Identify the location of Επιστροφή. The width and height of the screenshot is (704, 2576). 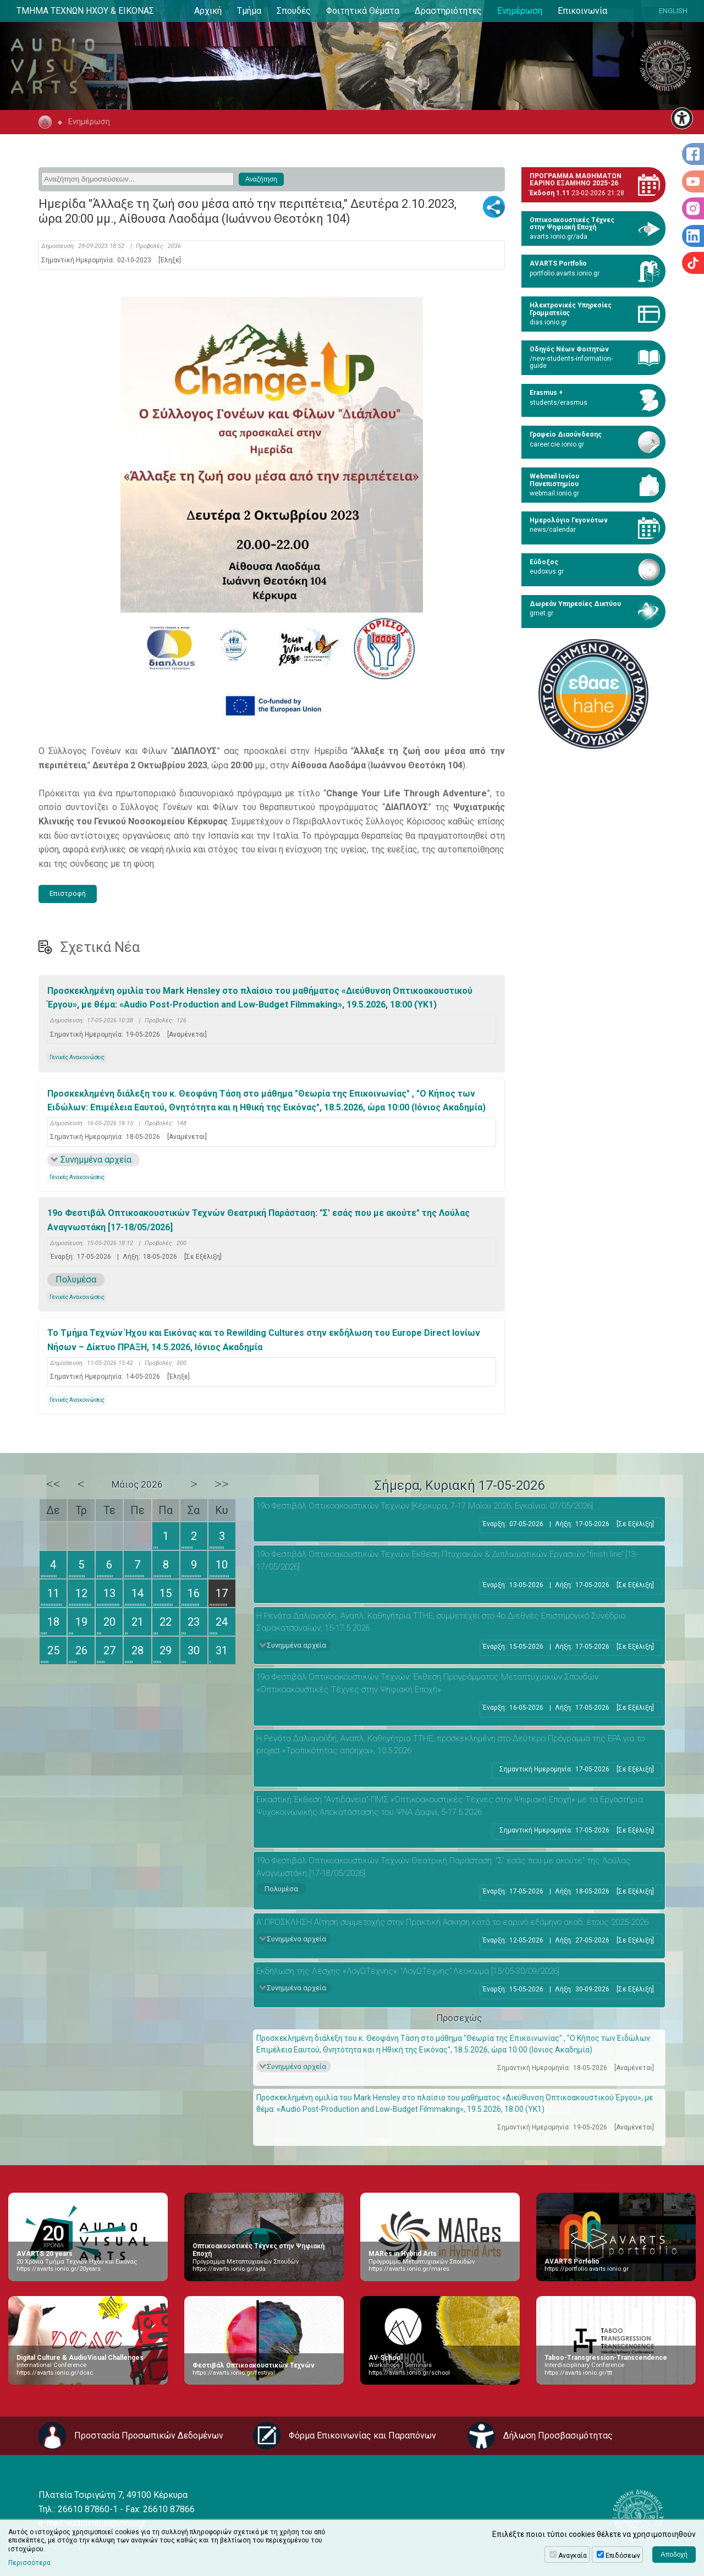
(68, 893).